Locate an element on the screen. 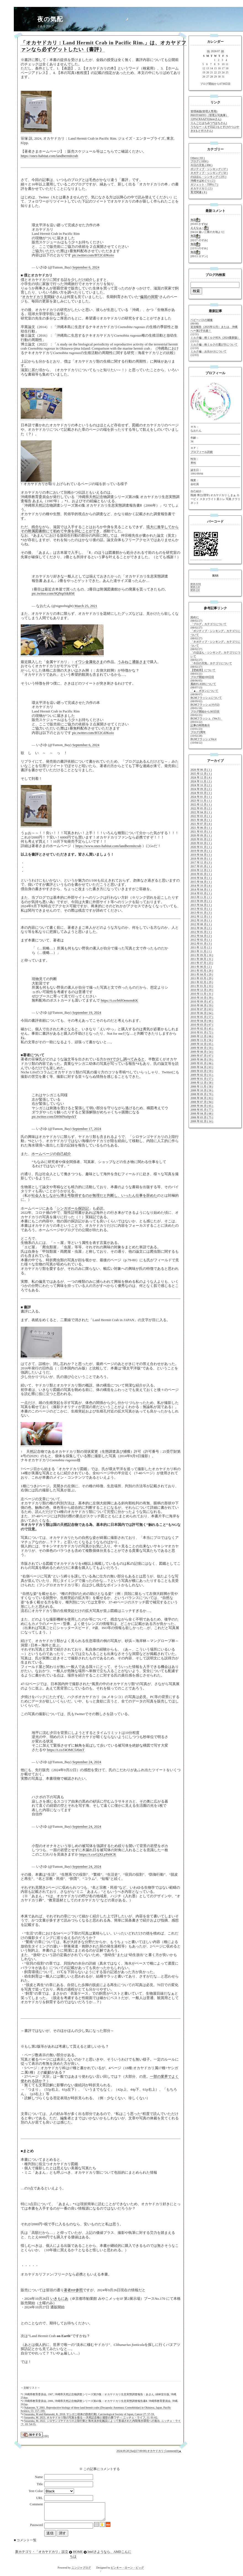  2011 年 12 月 ( 2 ) is located at coordinates (201, 947).